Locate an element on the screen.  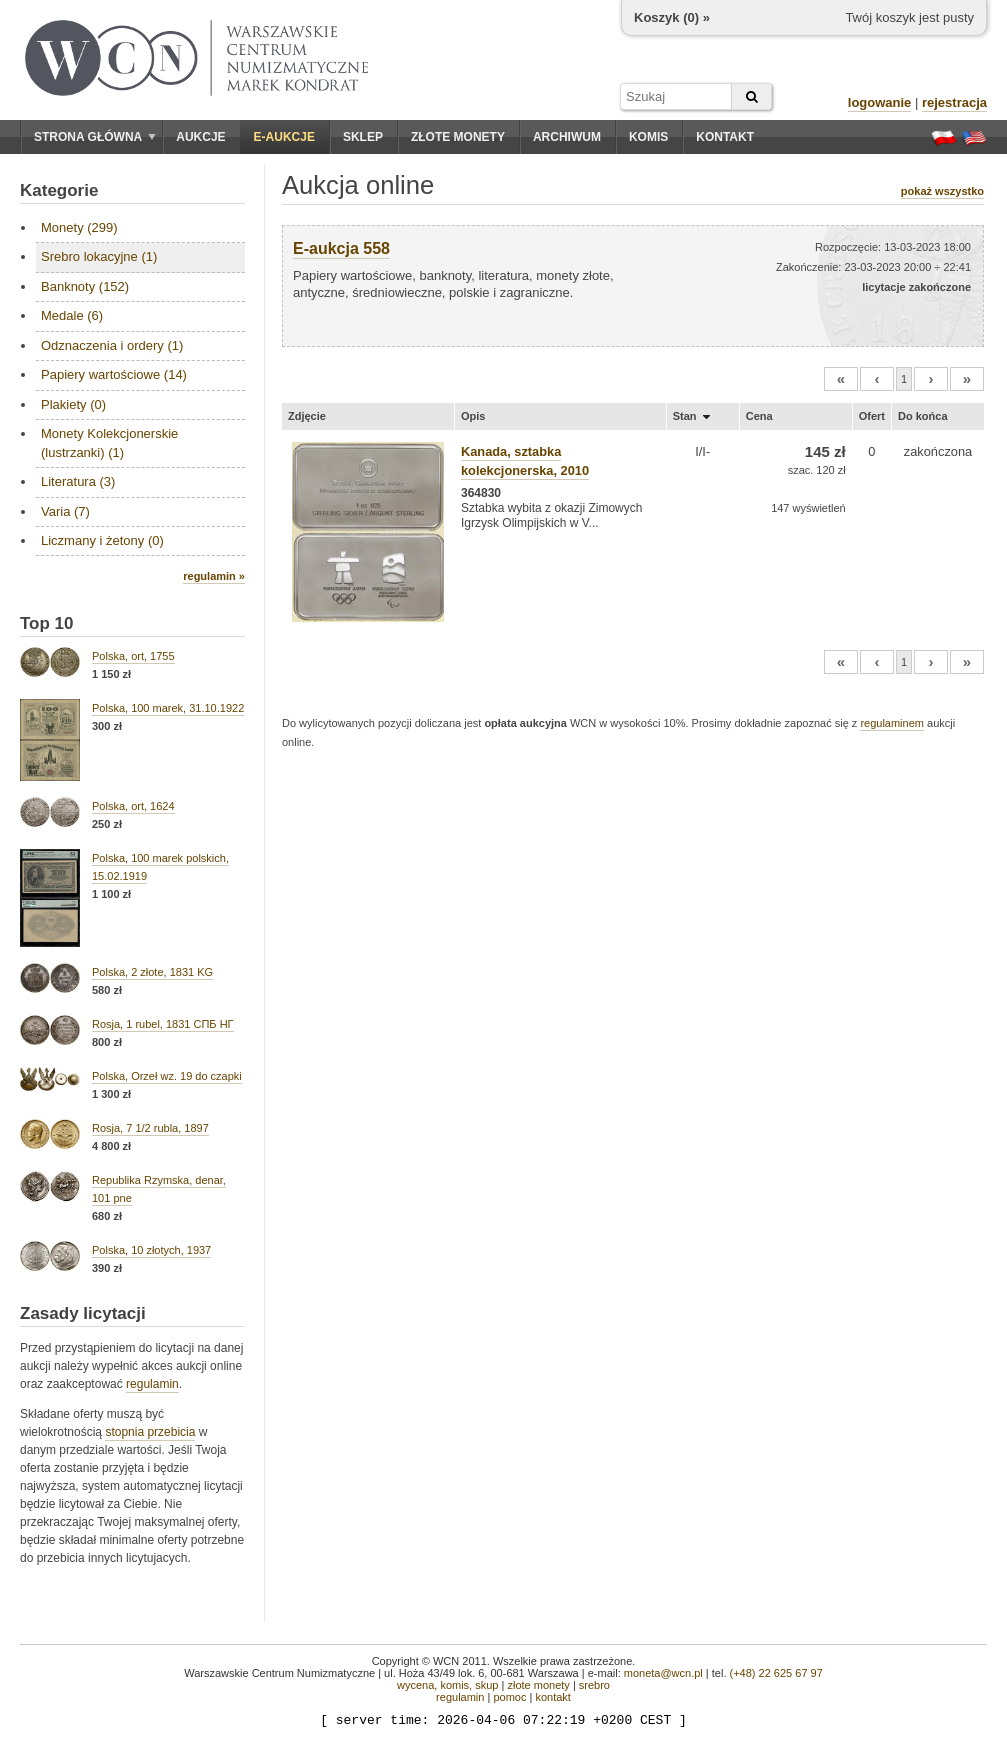
Strona główna is located at coordinates (95, 137).